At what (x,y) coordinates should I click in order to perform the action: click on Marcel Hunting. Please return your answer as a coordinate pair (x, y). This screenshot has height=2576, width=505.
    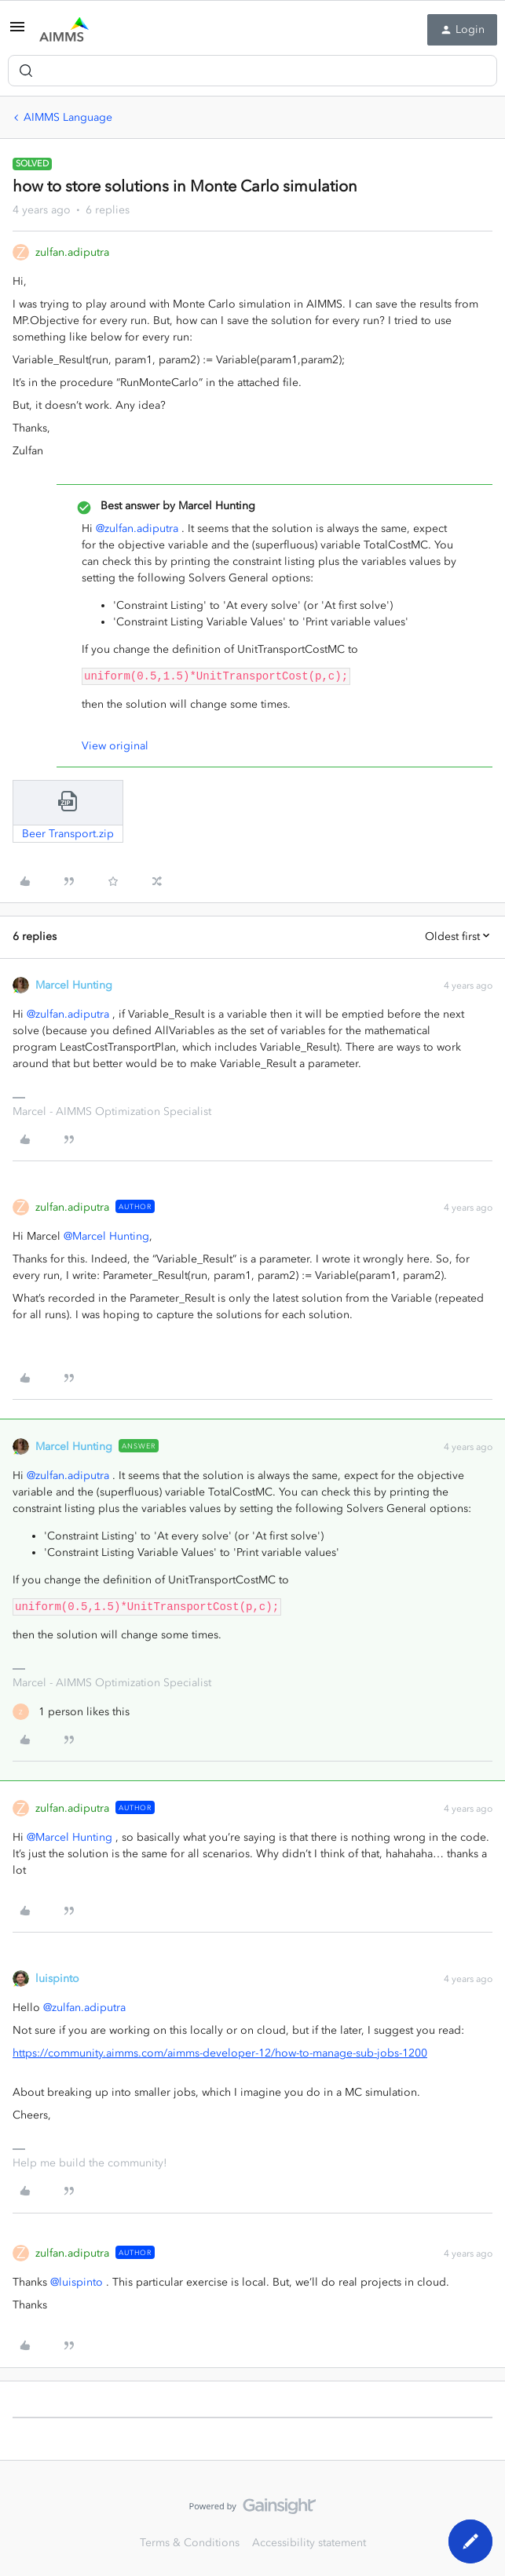
    Looking at the image, I should click on (73, 985).